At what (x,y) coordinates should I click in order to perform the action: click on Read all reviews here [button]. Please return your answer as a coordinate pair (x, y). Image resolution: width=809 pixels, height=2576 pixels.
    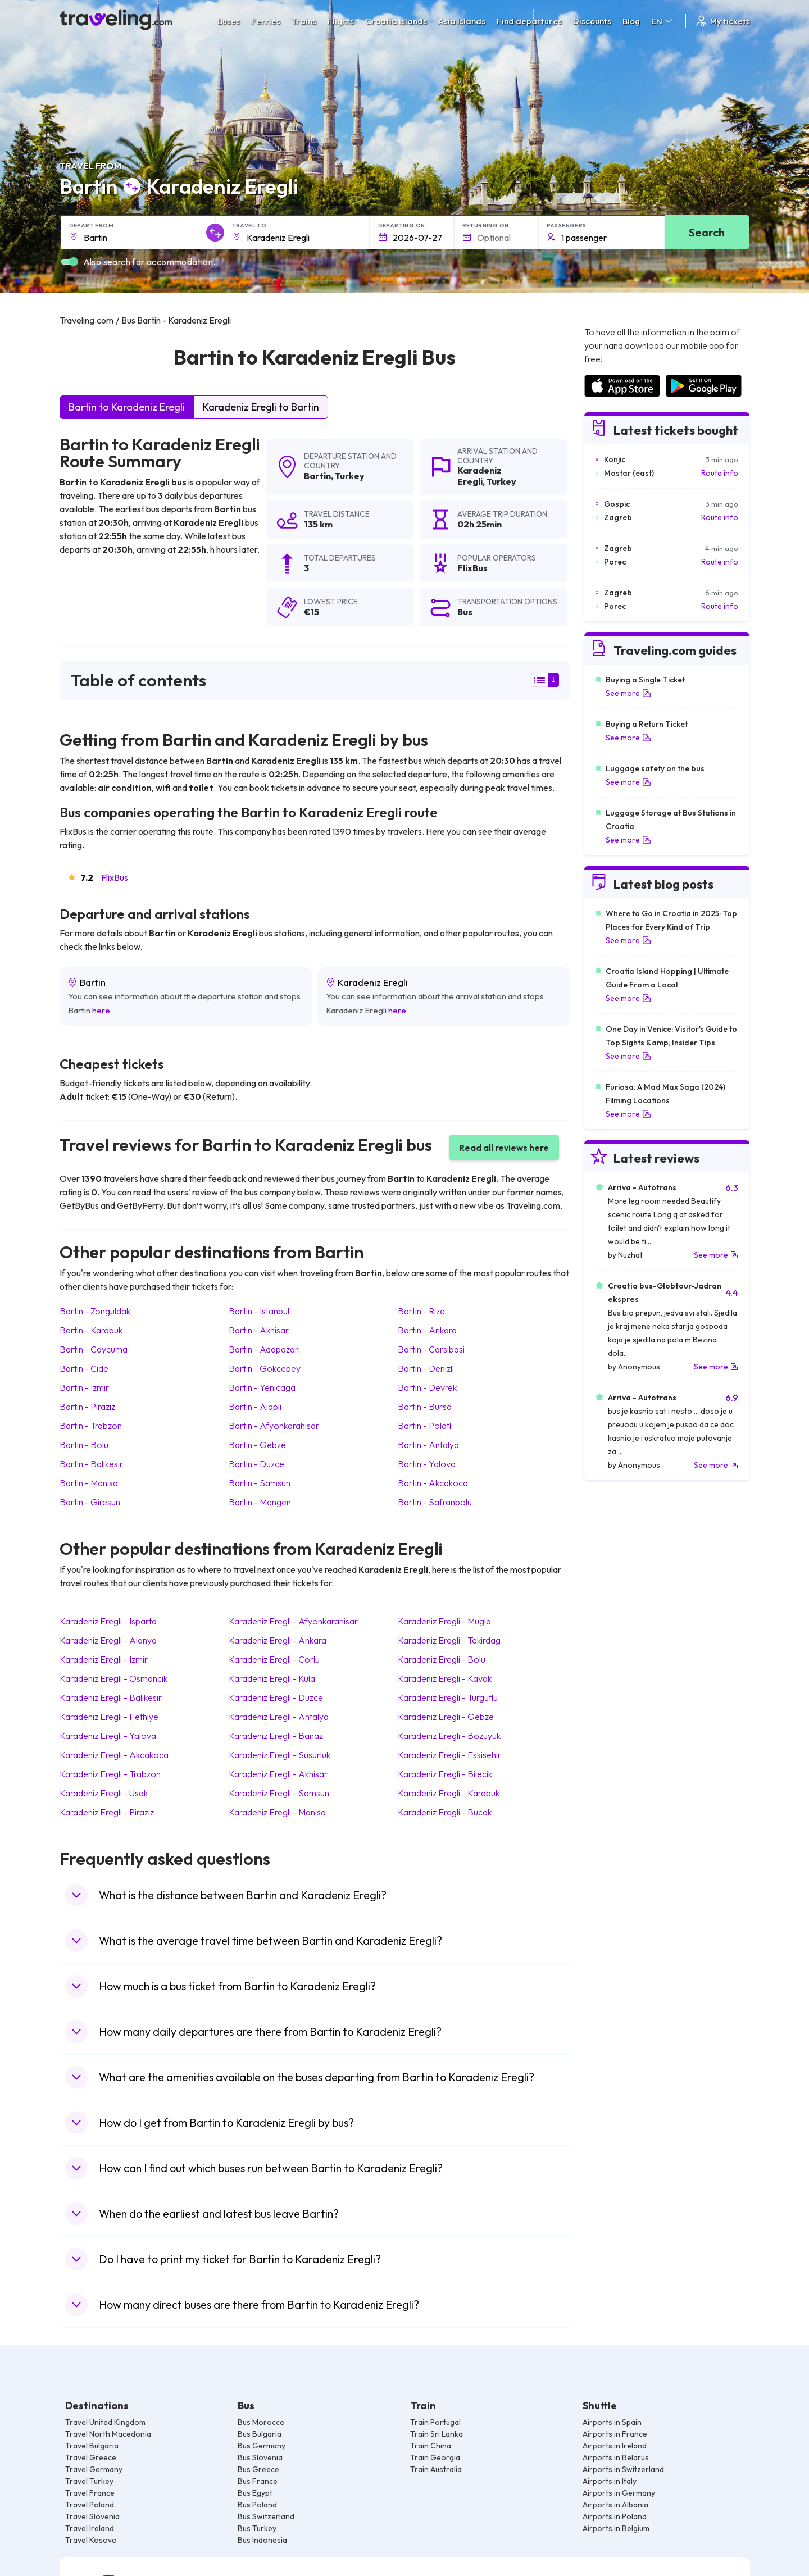
    Looking at the image, I should click on (504, 1147).